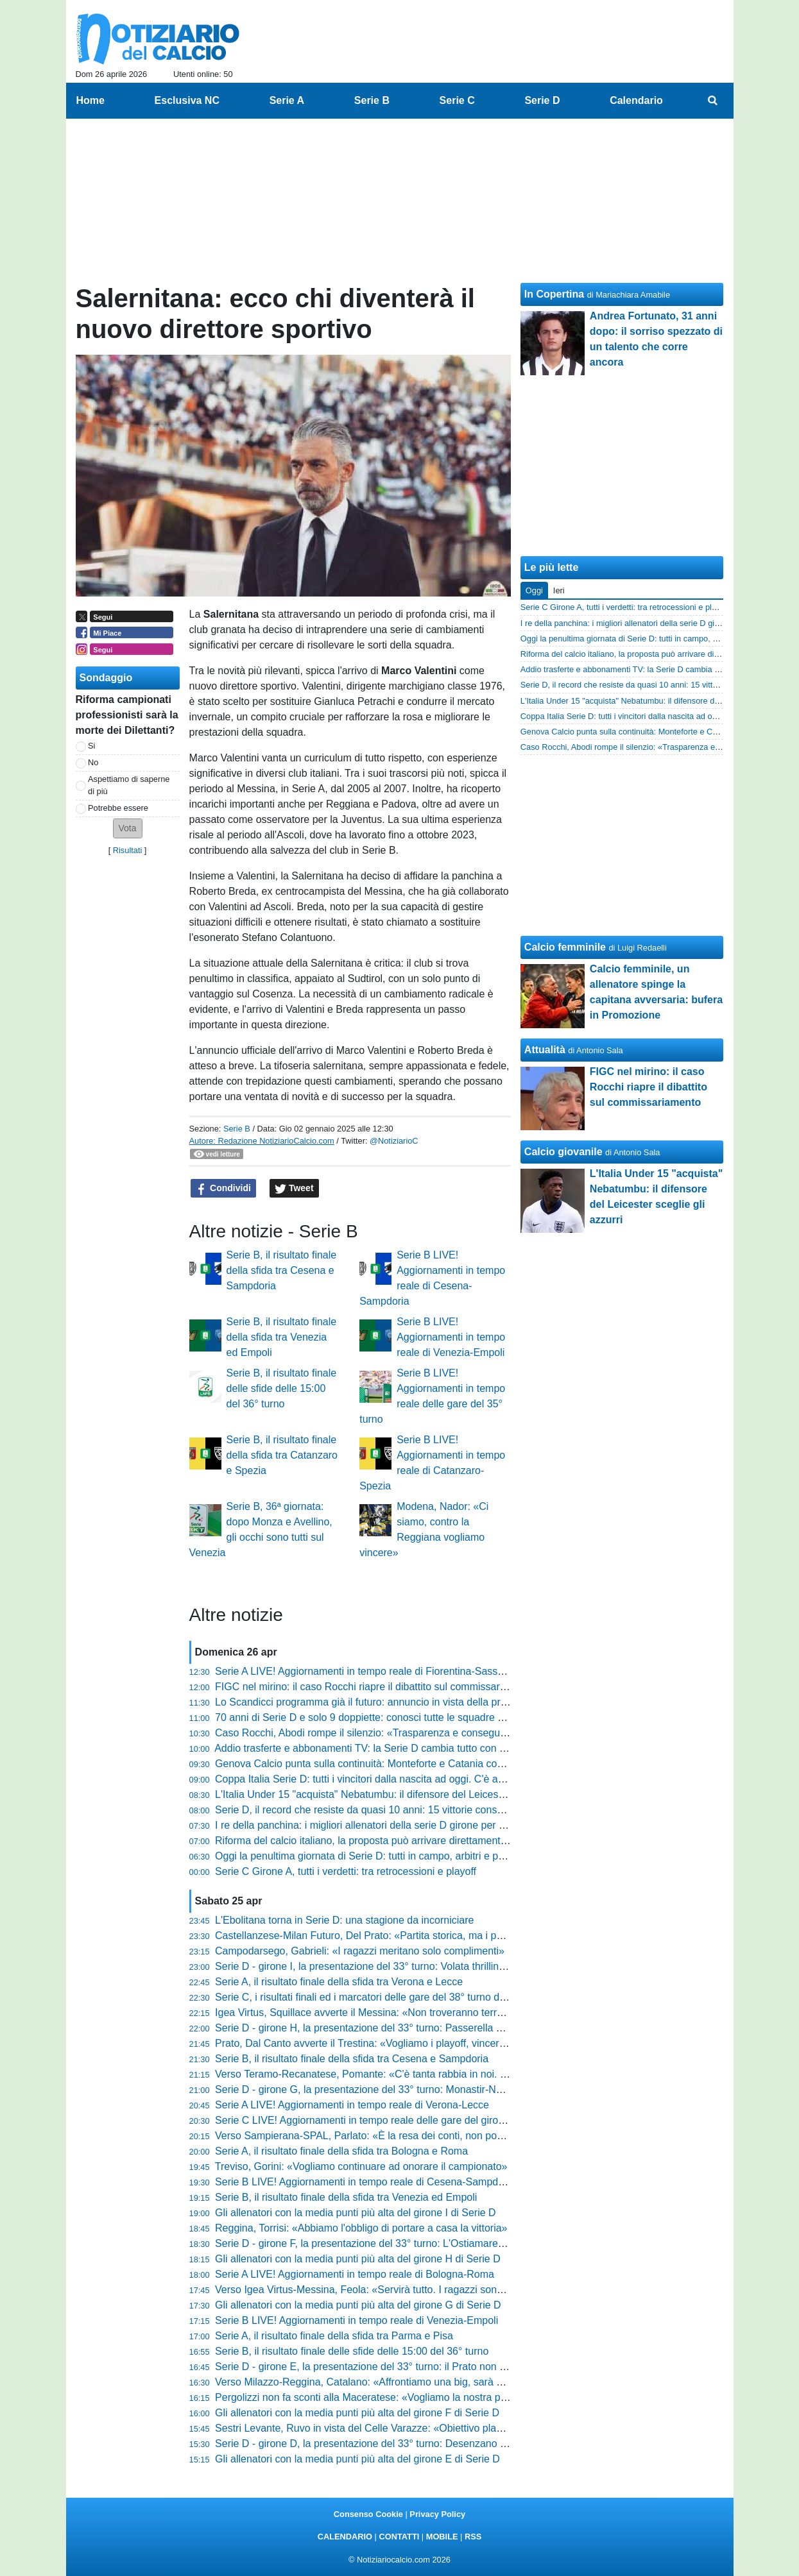  I want to click on Serie C, i risultati finali ed i marcatori delle gare del 38° turno del girone A, so click(381, 1997).